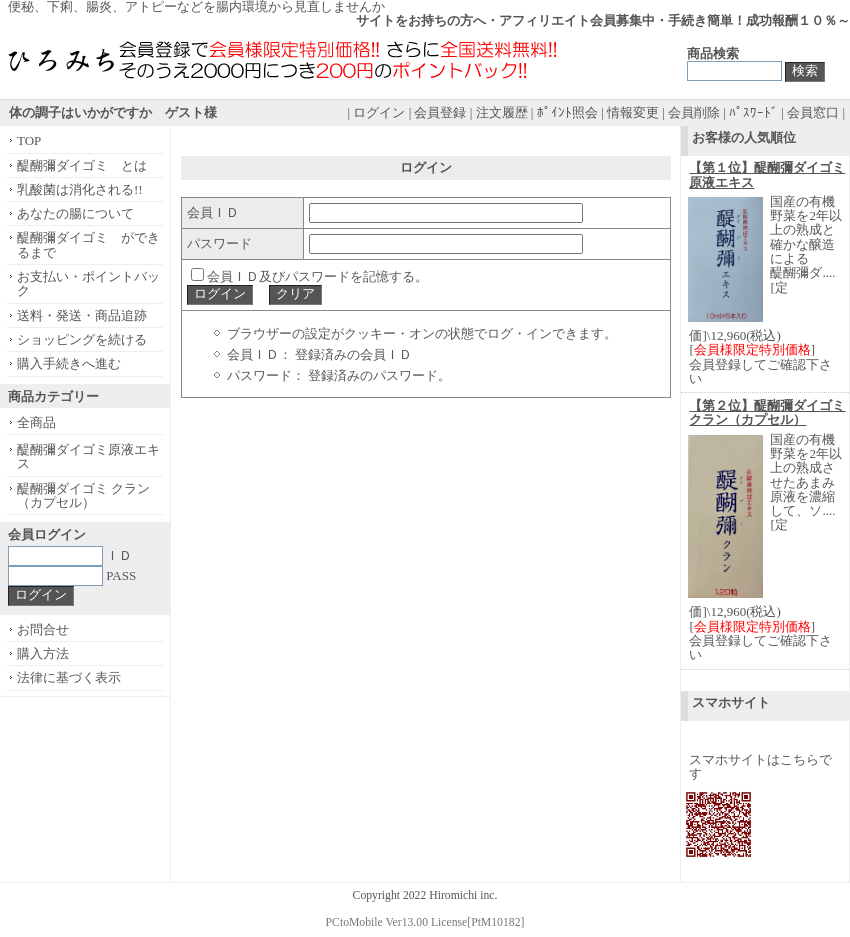 The height and width of the screenshot is (937, 850). I want to click on TOP, so click(29, 140).